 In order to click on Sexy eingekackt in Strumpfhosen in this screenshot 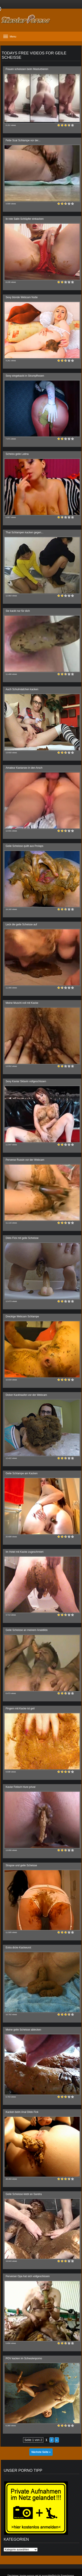, I will do `click(25, 375)`.